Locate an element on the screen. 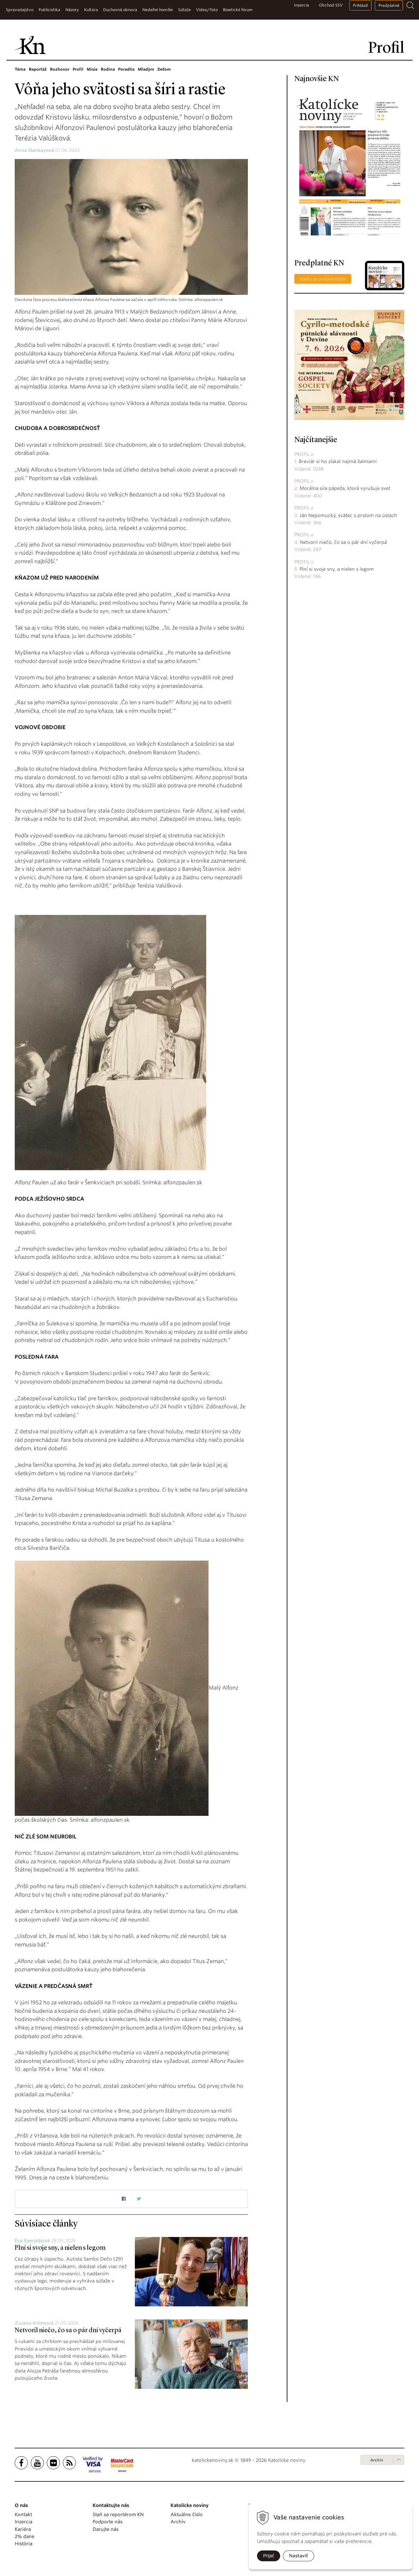  Plní si svoje sny, a nielen s legom is located at coordinates (60, 2248).